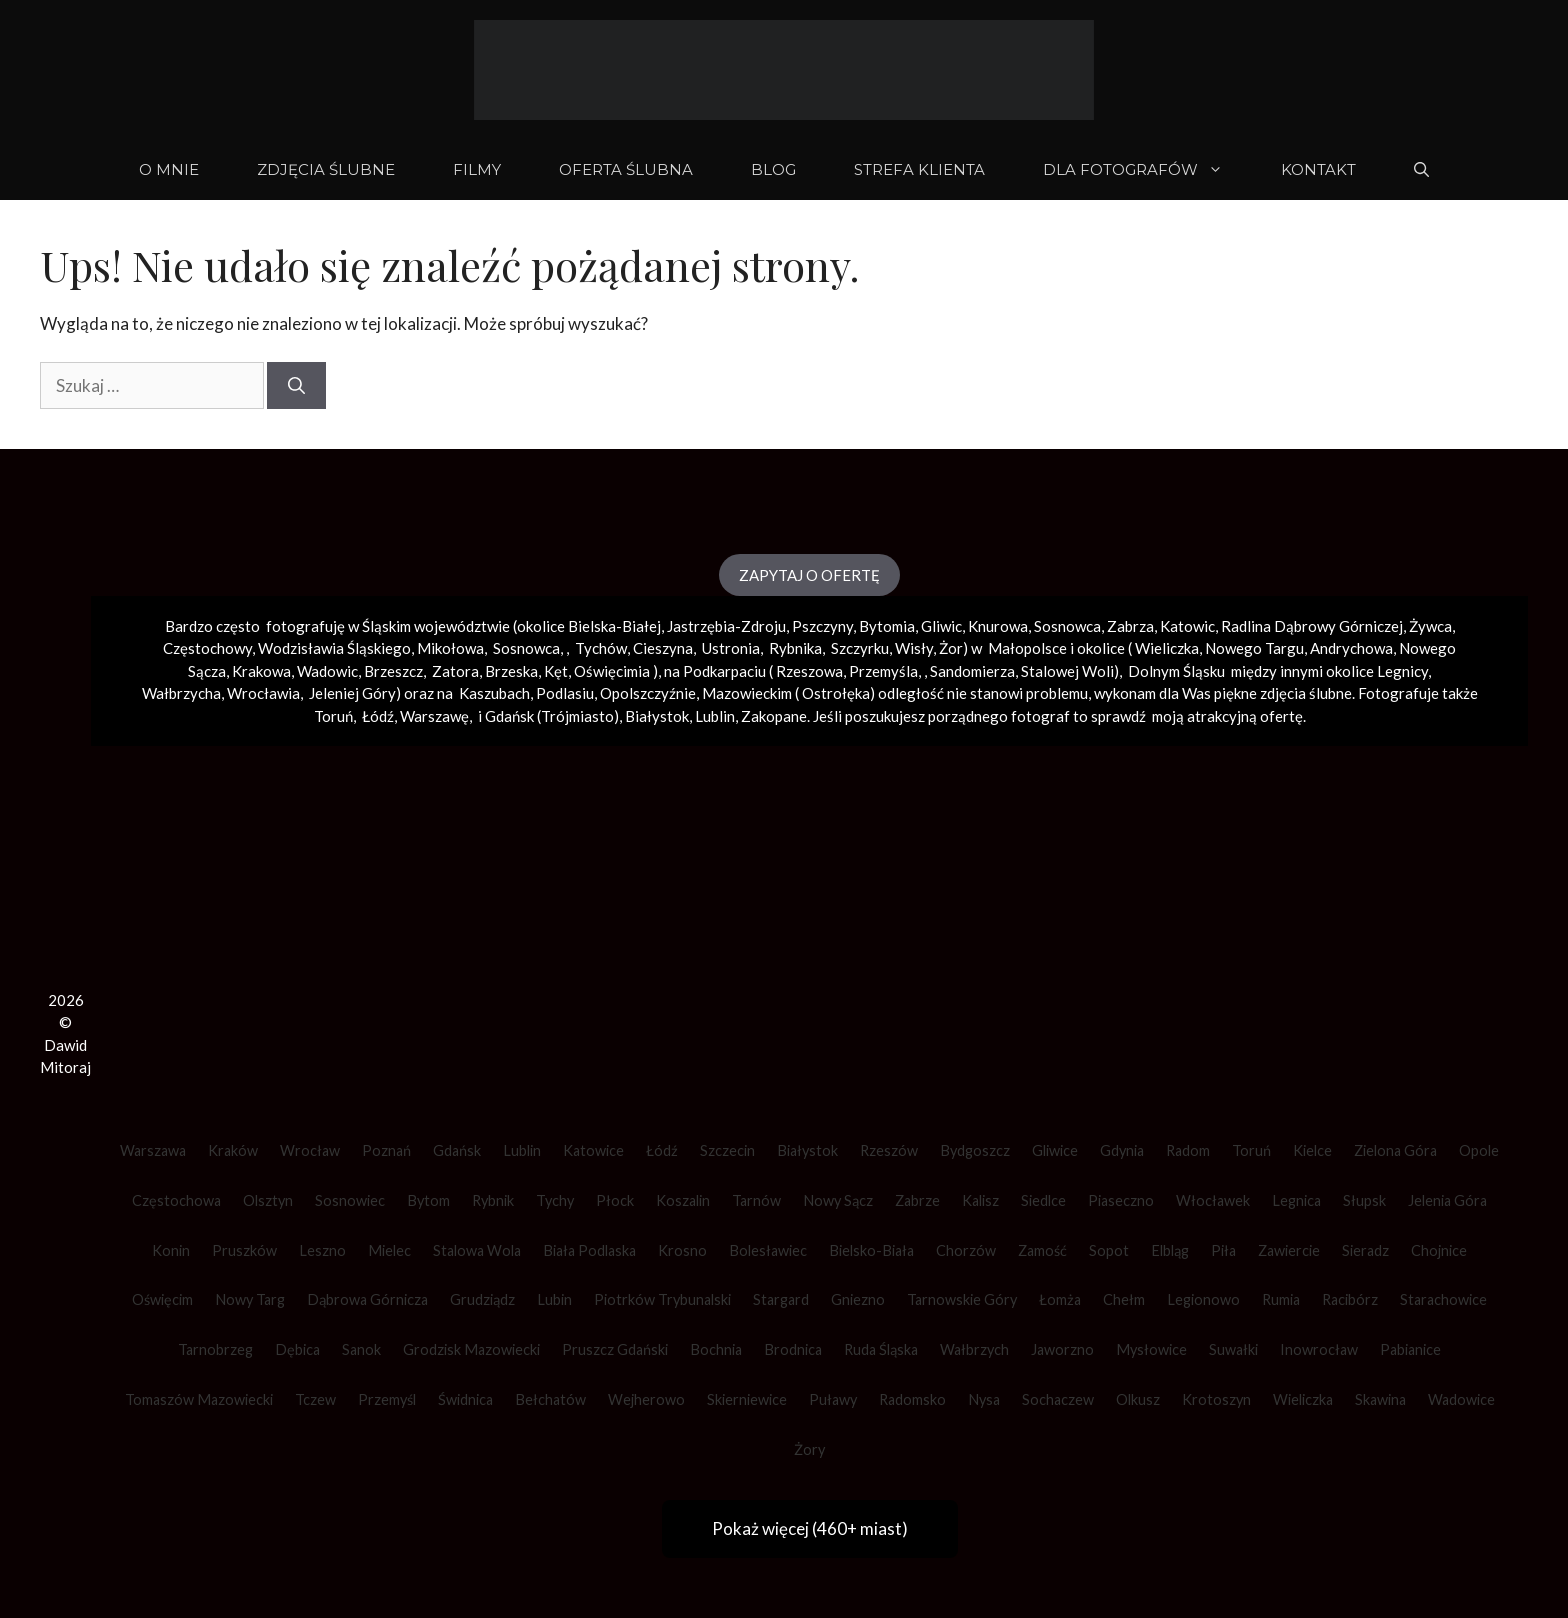 Image resolution: width=1568 pixels, height=1618 pixels. What do you see at coordinates (387, 1399) in the screenshot?
I see `Przemyśl` at bounding box center [387, 1399].